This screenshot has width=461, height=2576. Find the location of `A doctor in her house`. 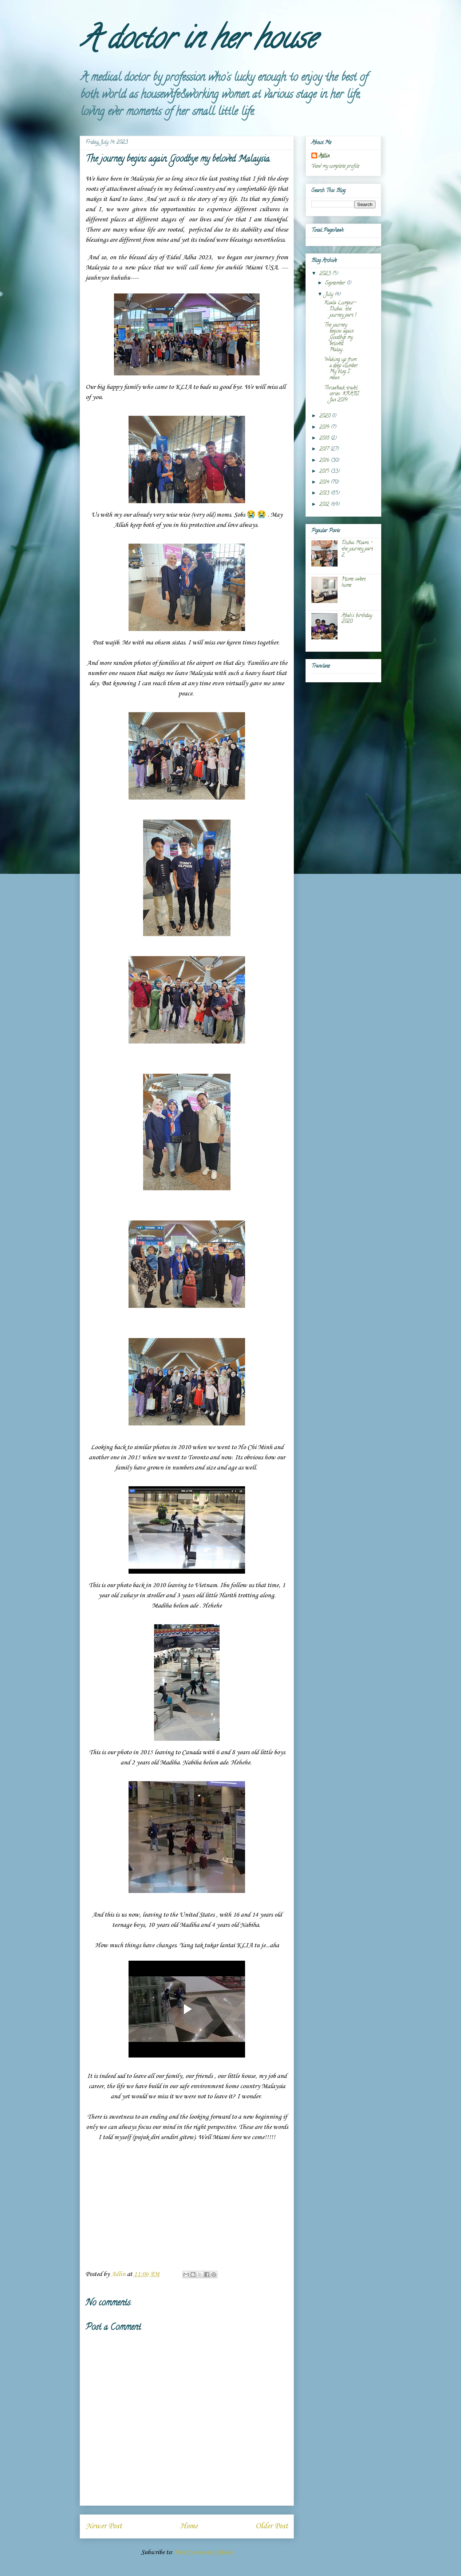

A doctor in her house is located at coordinates (198, 41).